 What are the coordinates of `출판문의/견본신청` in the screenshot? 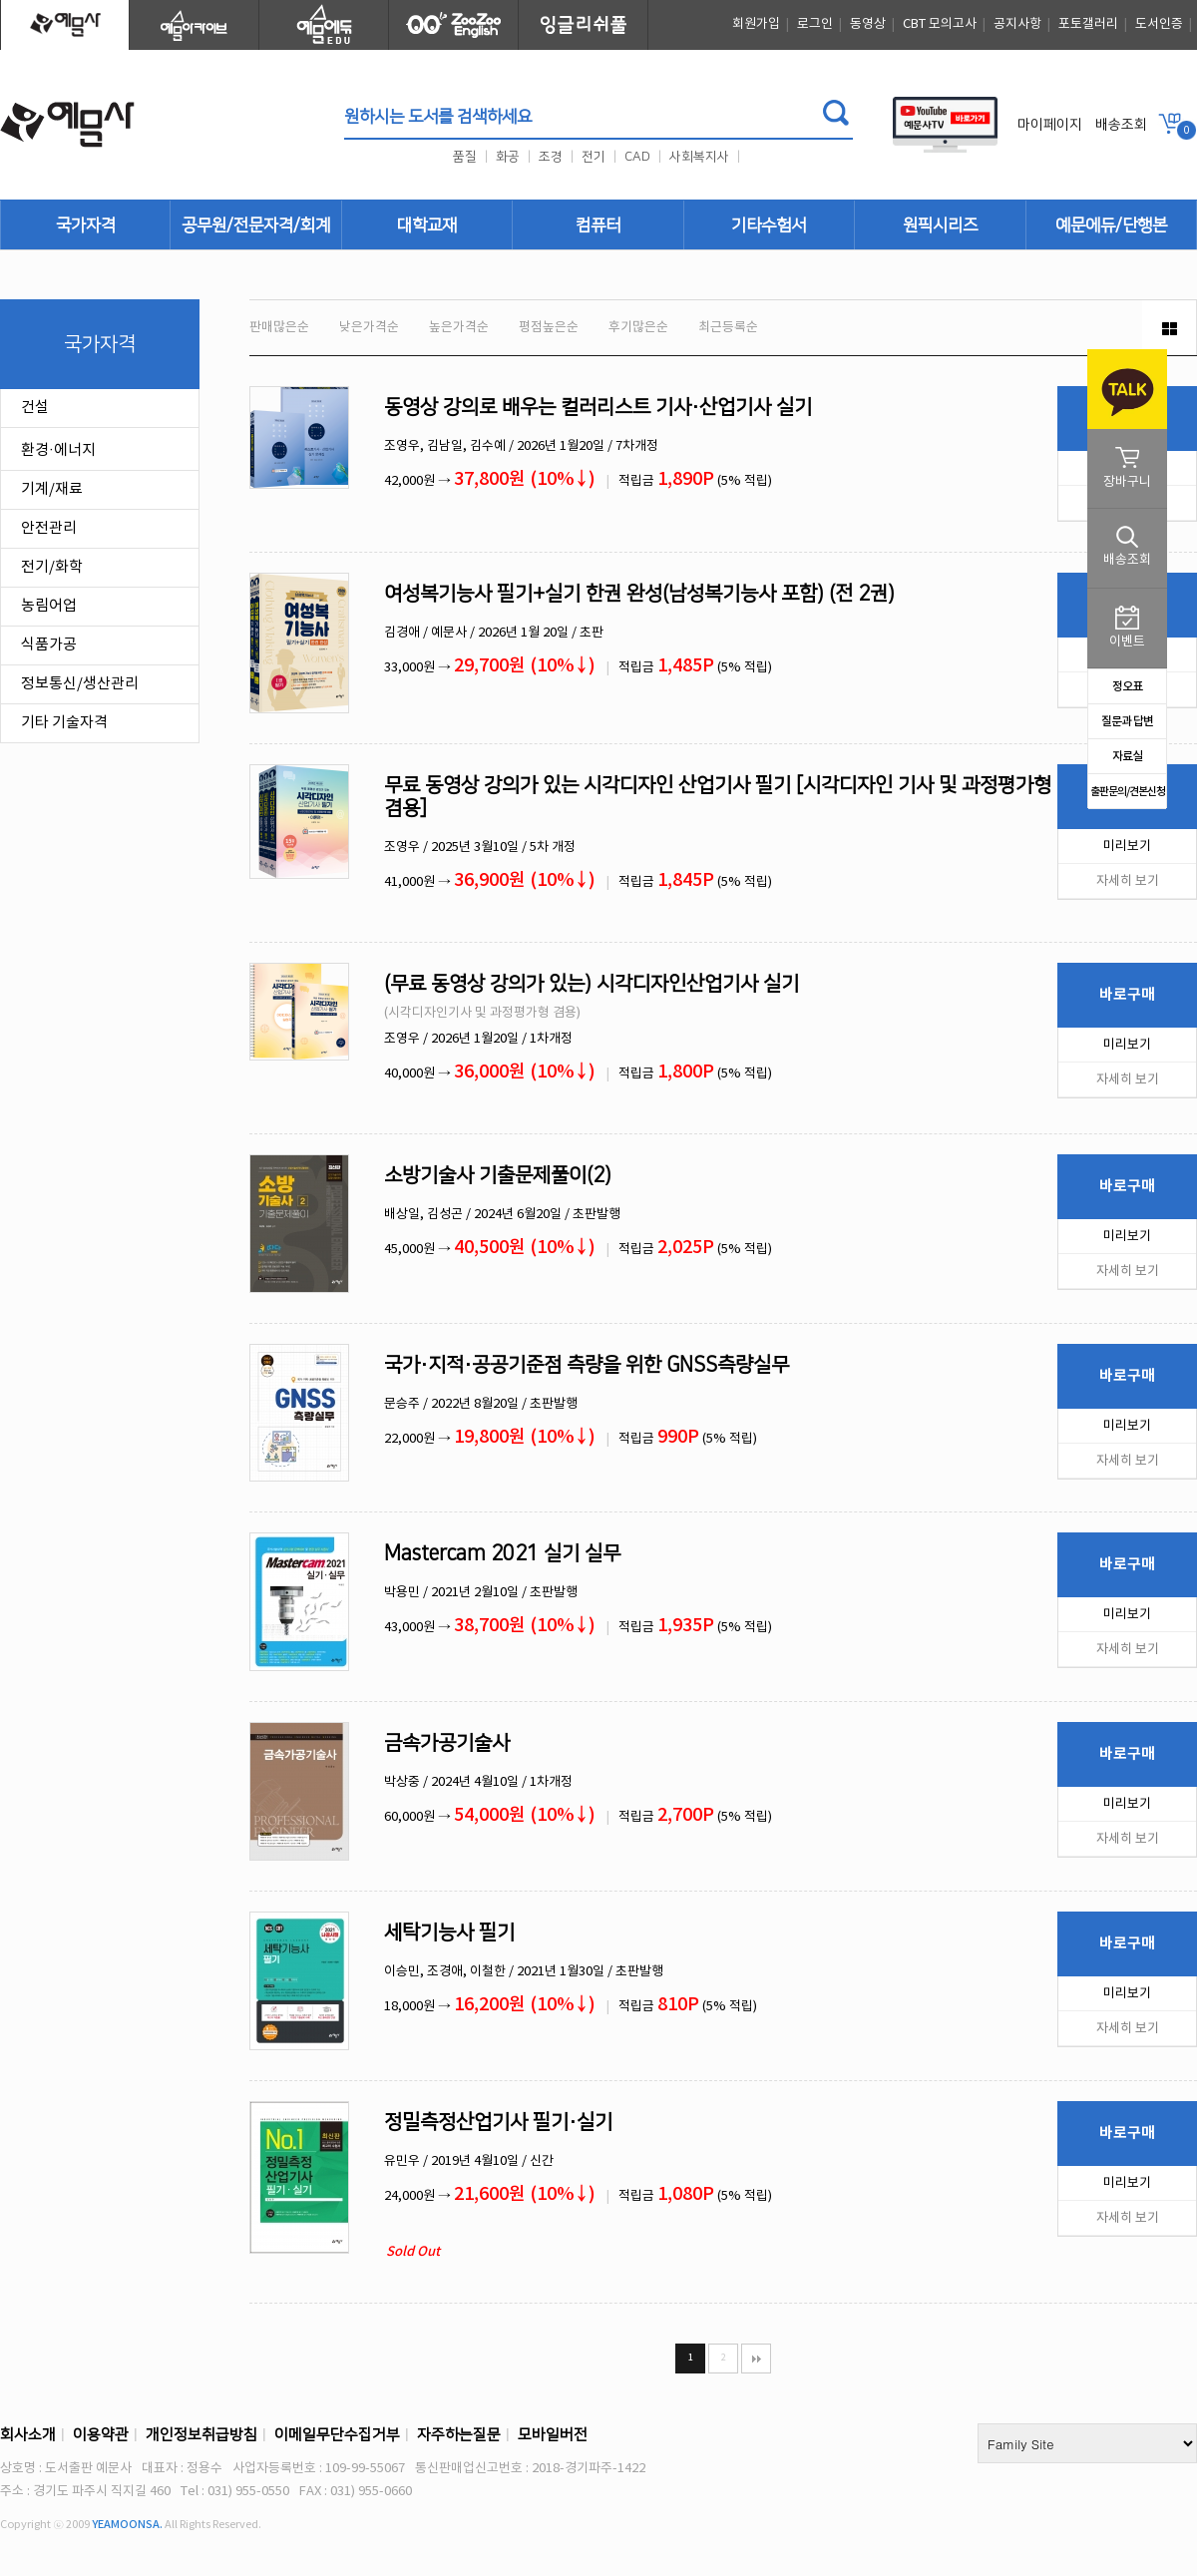 It's located at (1127, 791).